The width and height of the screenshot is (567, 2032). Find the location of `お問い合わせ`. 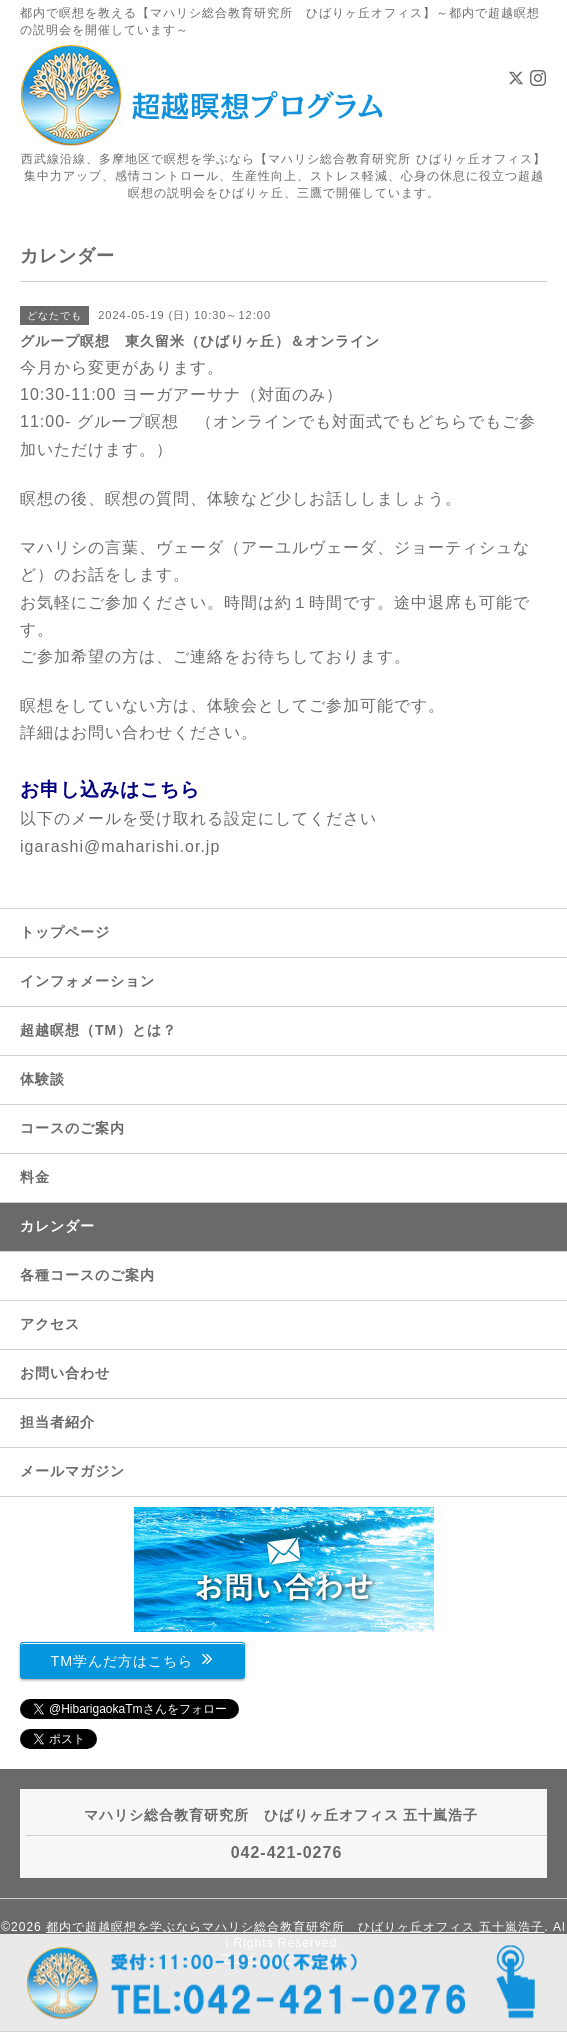

お問い合わせ is located at coordinates (65, 1373).